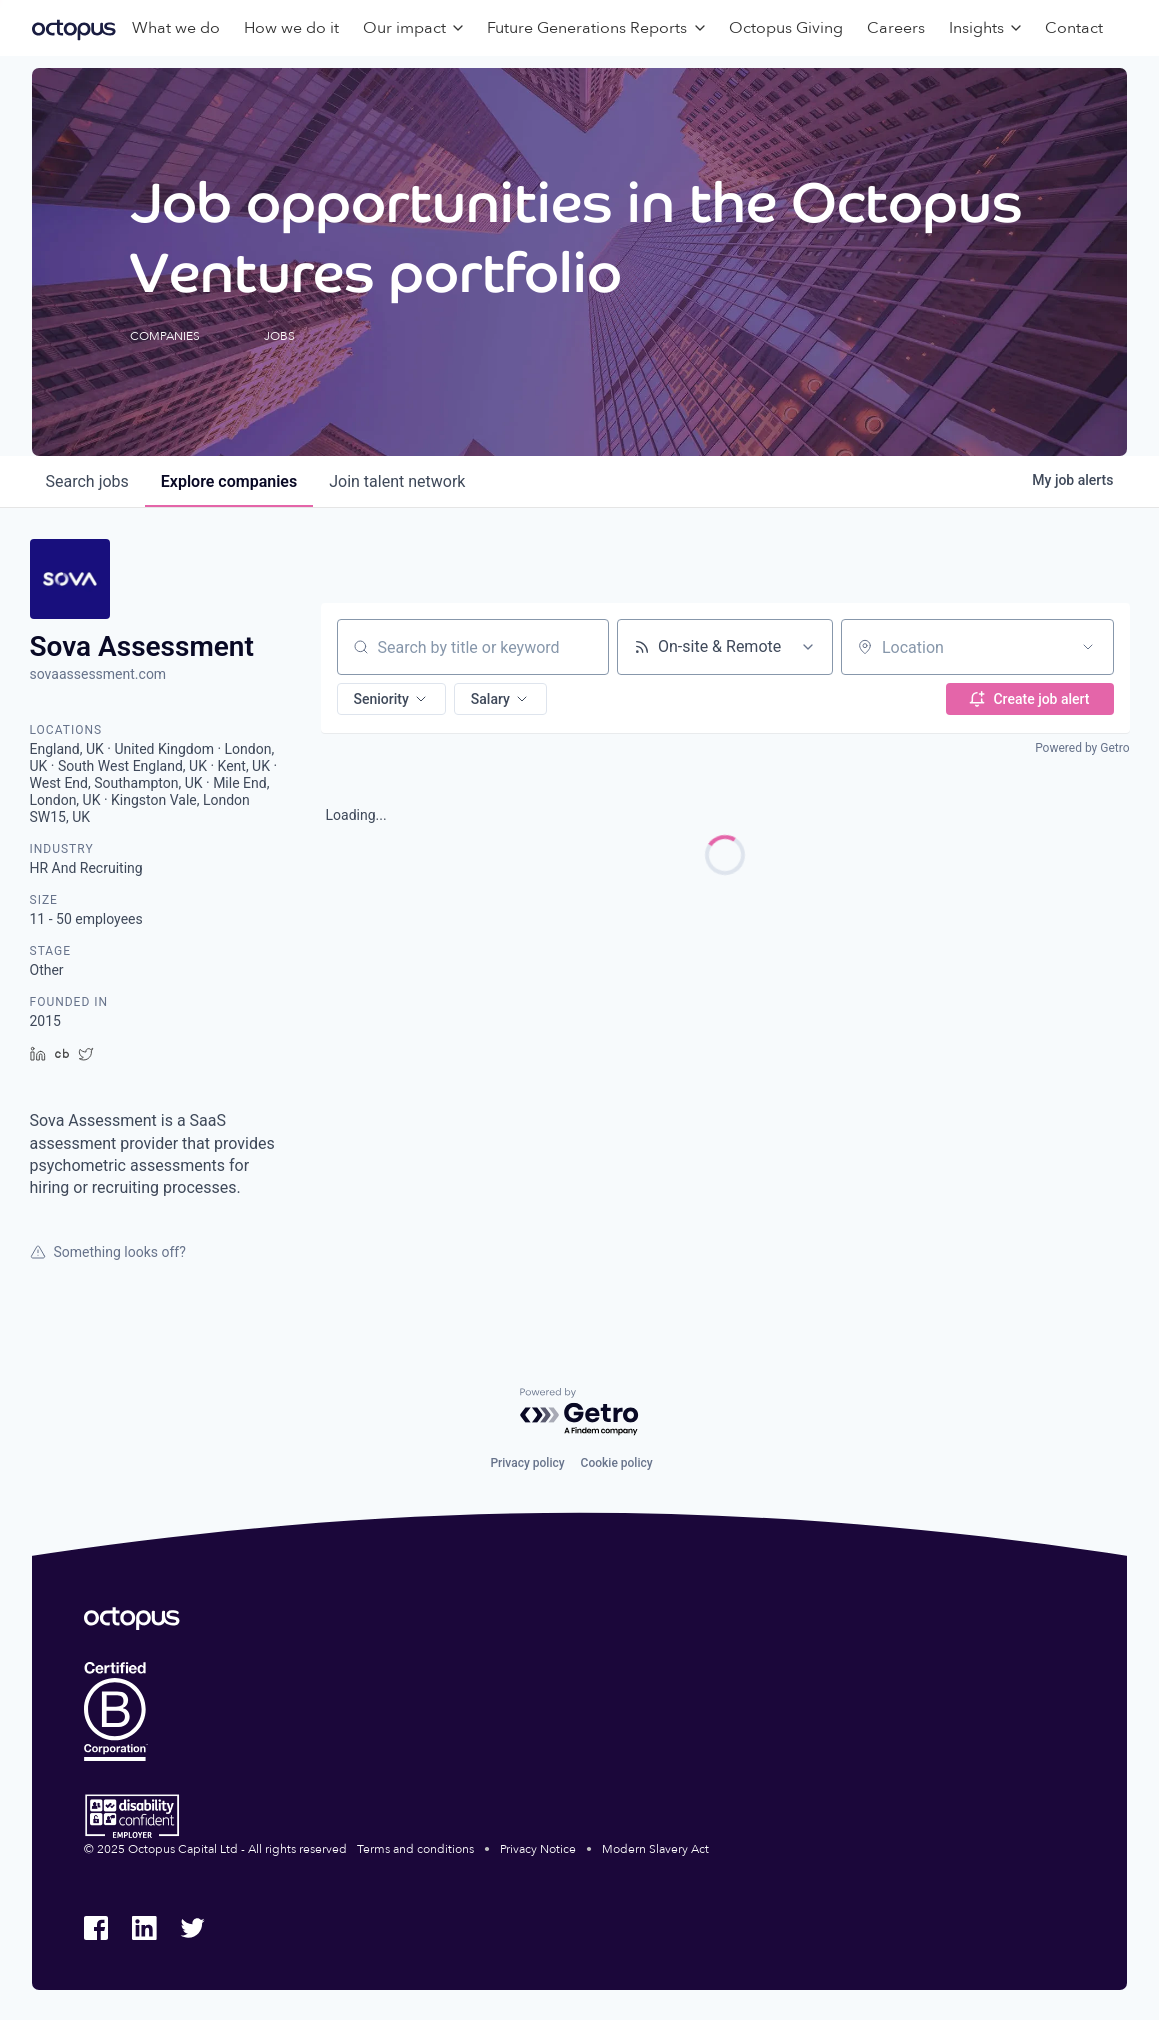 The height and width of the screenshot is (2020, 1159). I want to click on Terms and conditions, so click(415, 1849).